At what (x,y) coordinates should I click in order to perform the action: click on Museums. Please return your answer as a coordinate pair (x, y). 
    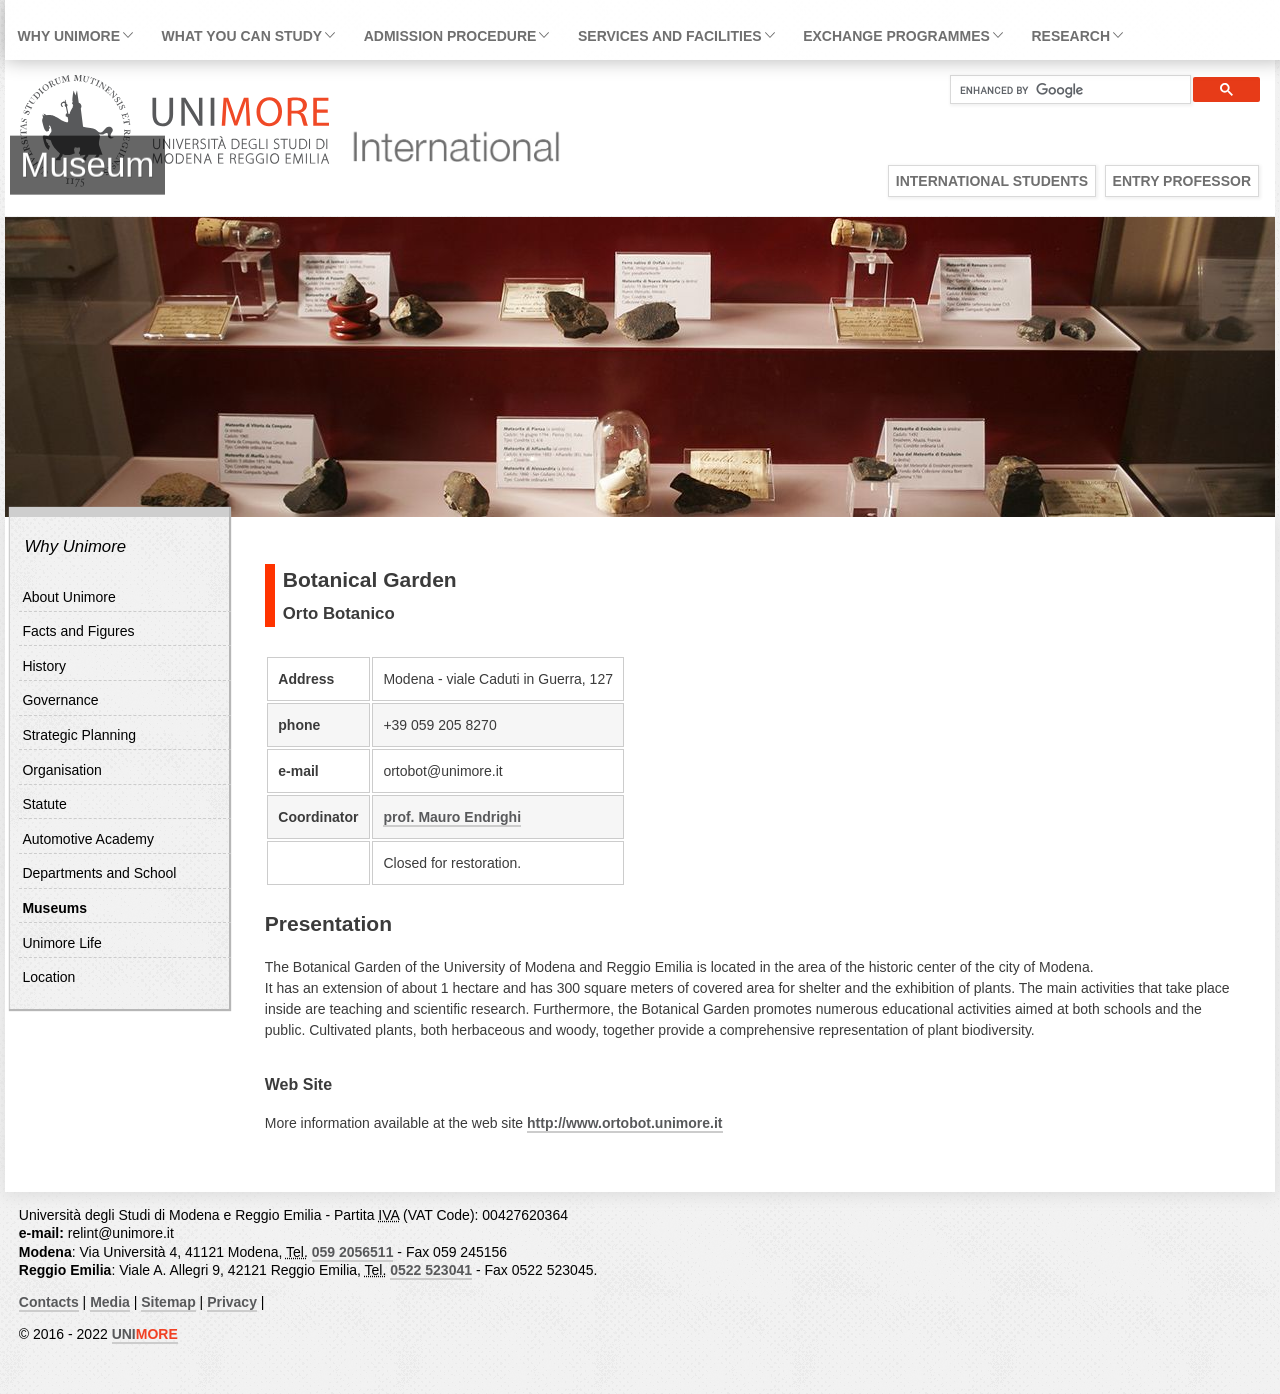
    Looking at the image, I should click on (54, 908).